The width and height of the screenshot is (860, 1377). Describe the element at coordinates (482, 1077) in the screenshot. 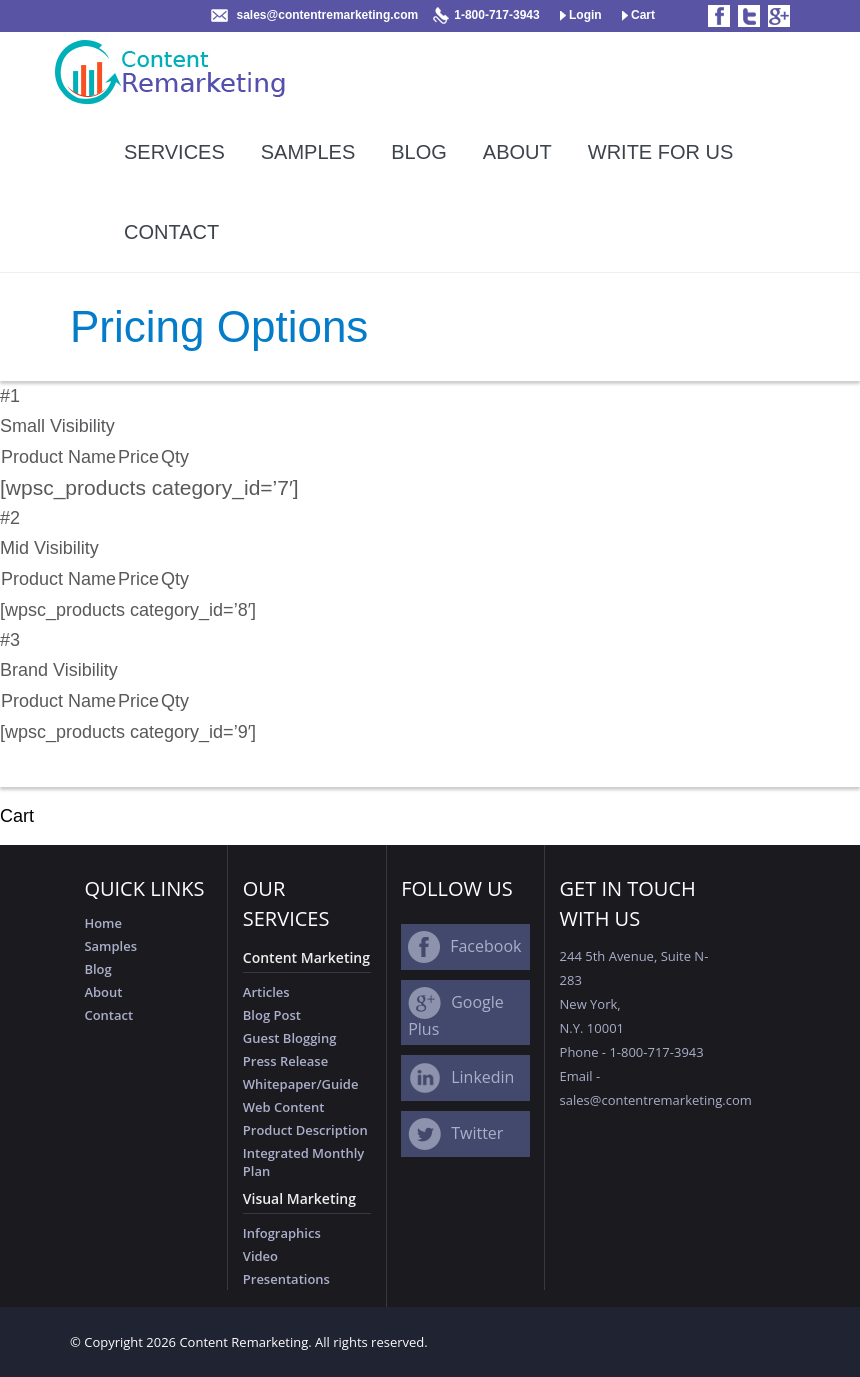

I see `Linkedin` at that location.